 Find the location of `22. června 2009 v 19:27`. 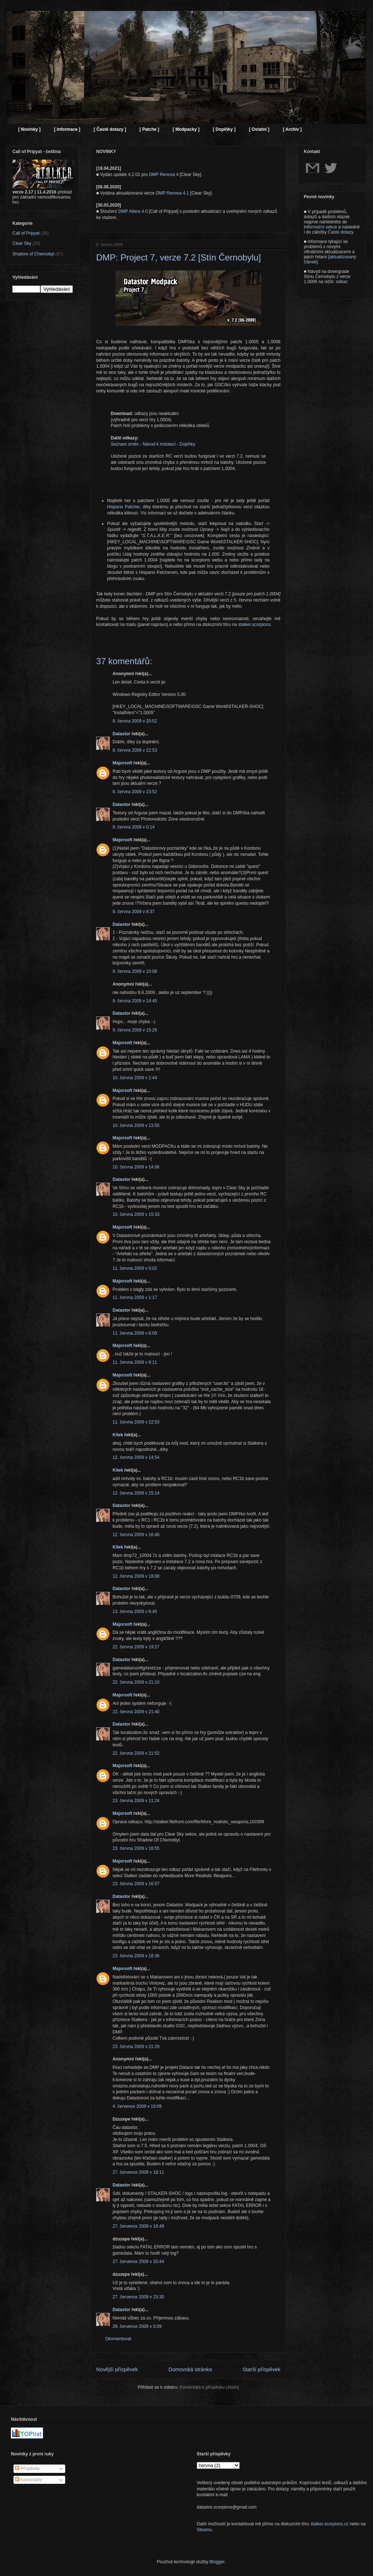

22. června 2009 v 19:27 is located at coordinates (136, 1646).